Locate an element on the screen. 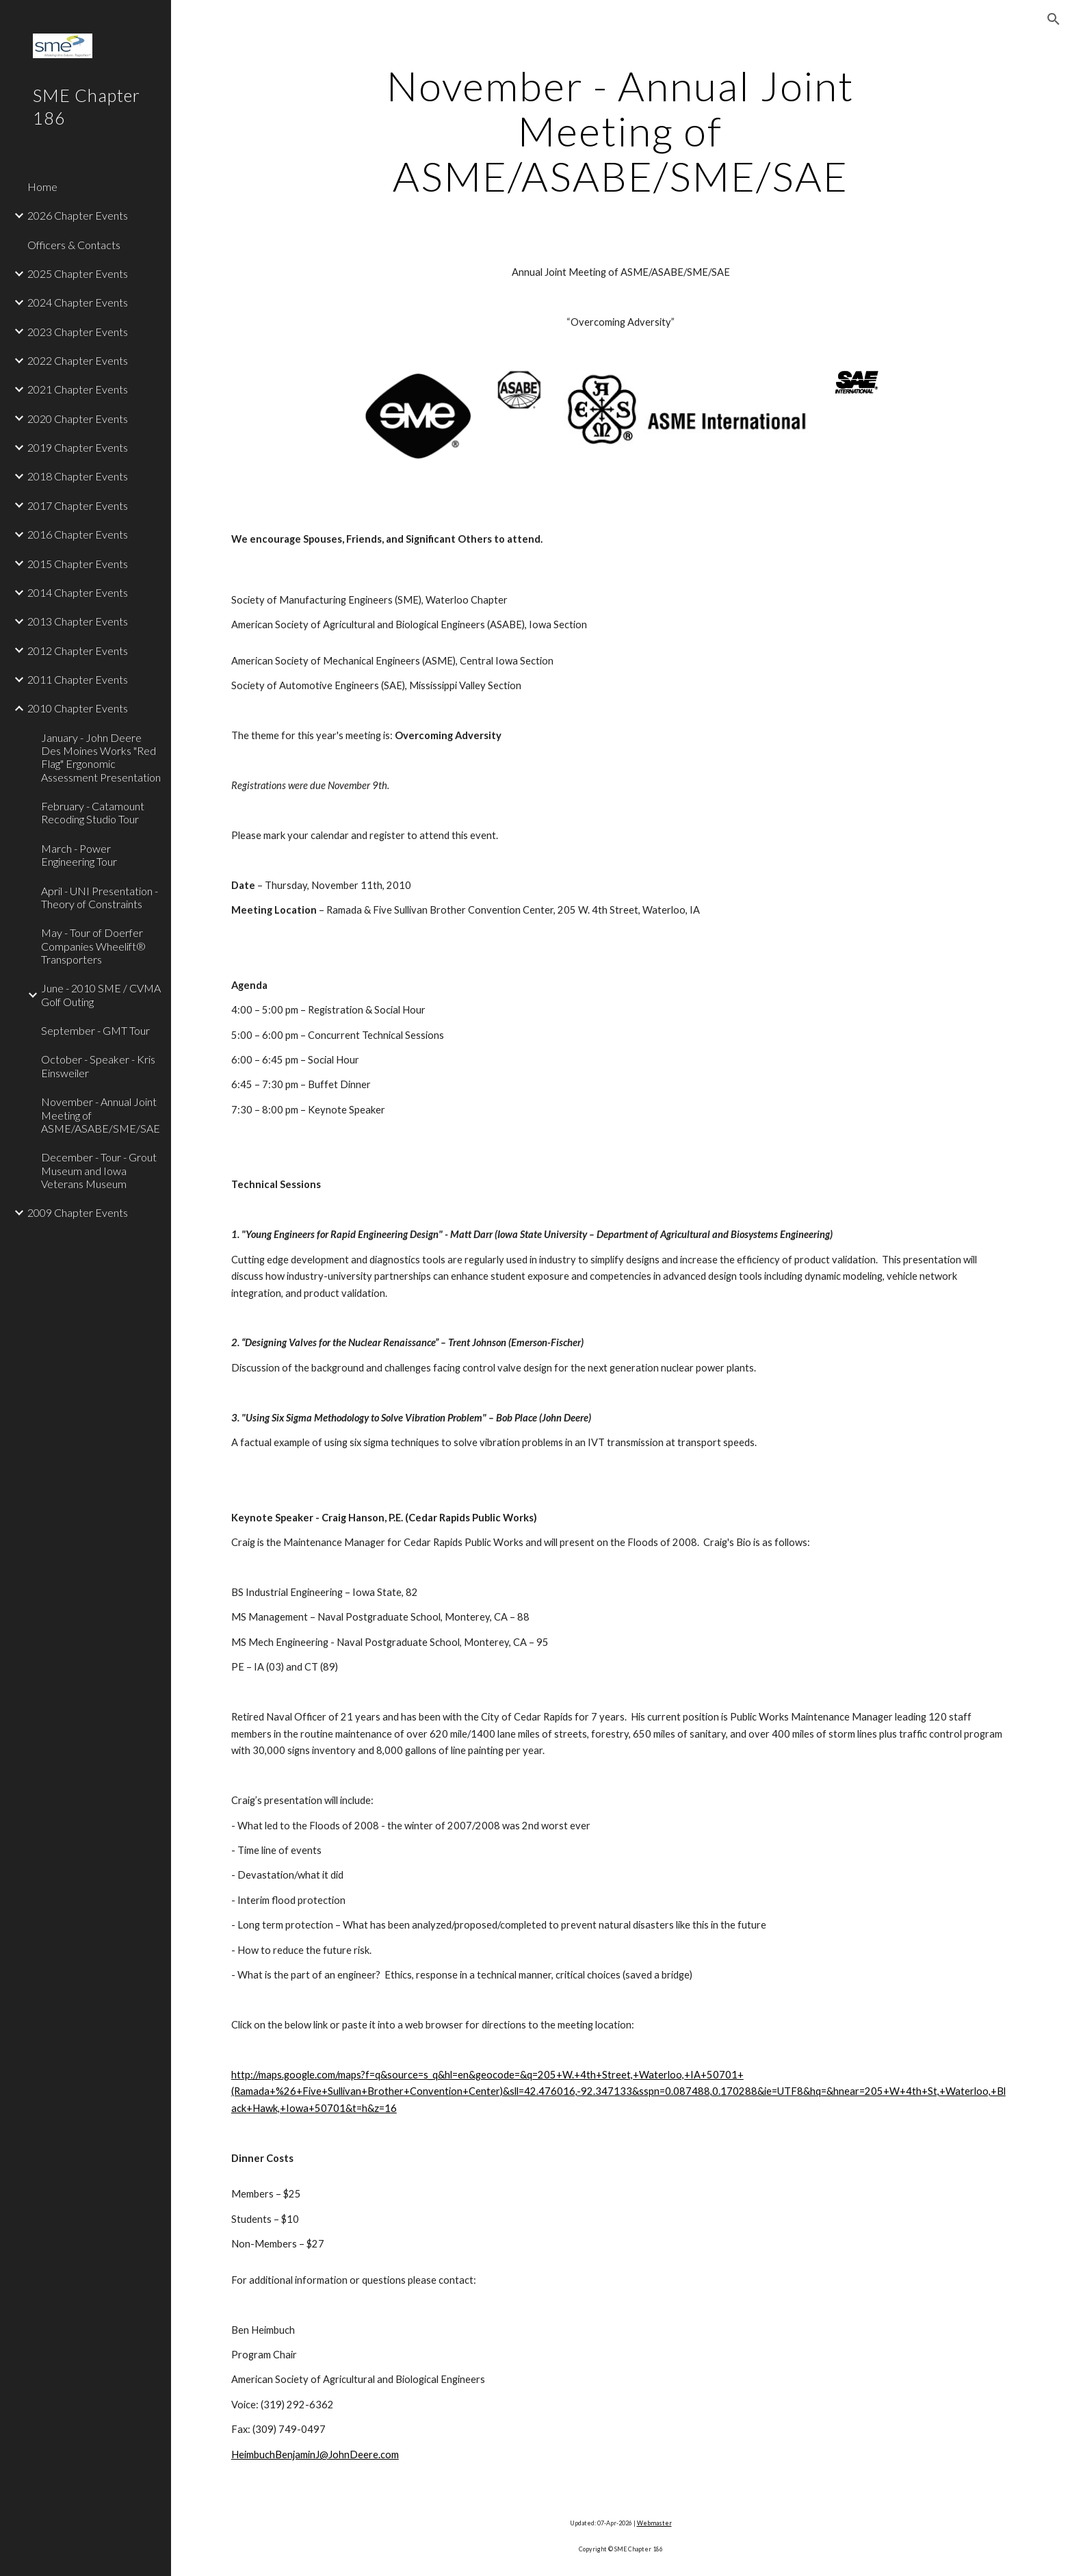 Image resolution: width=1070 pixels, height=2576 pixels. 2021 Chapter Events [link] is located at coordinates (77, 389).